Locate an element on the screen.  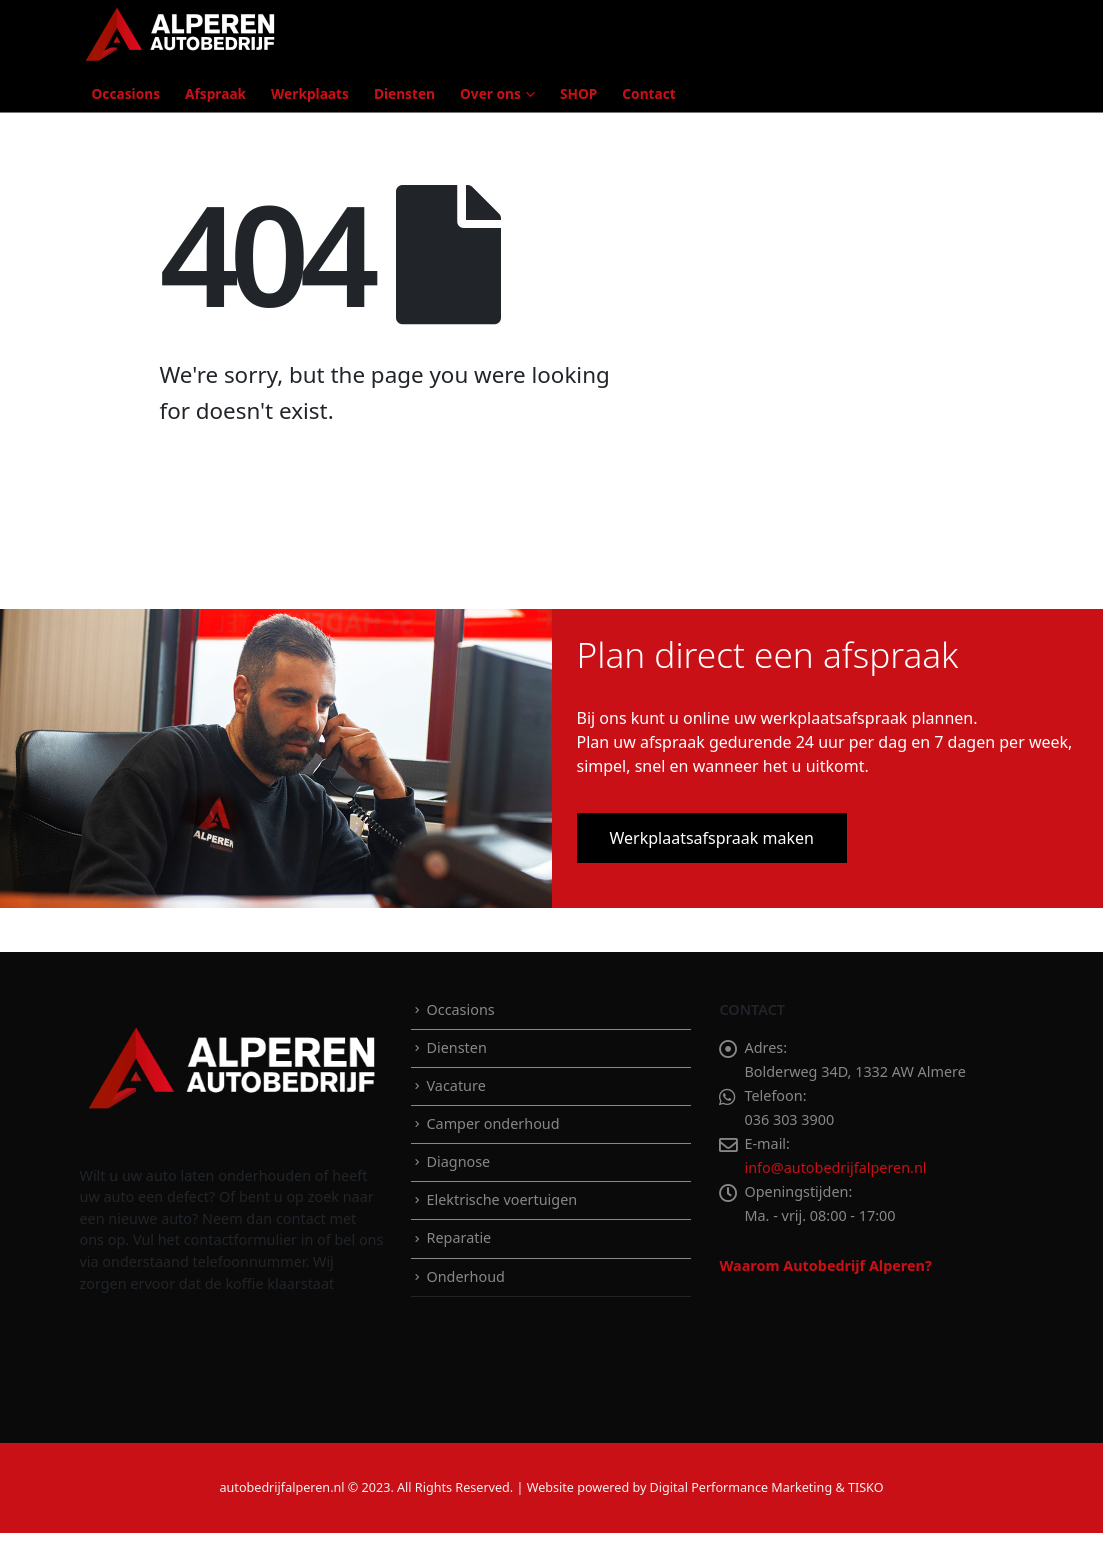
Afspraak is located at coordinates (215, 93).